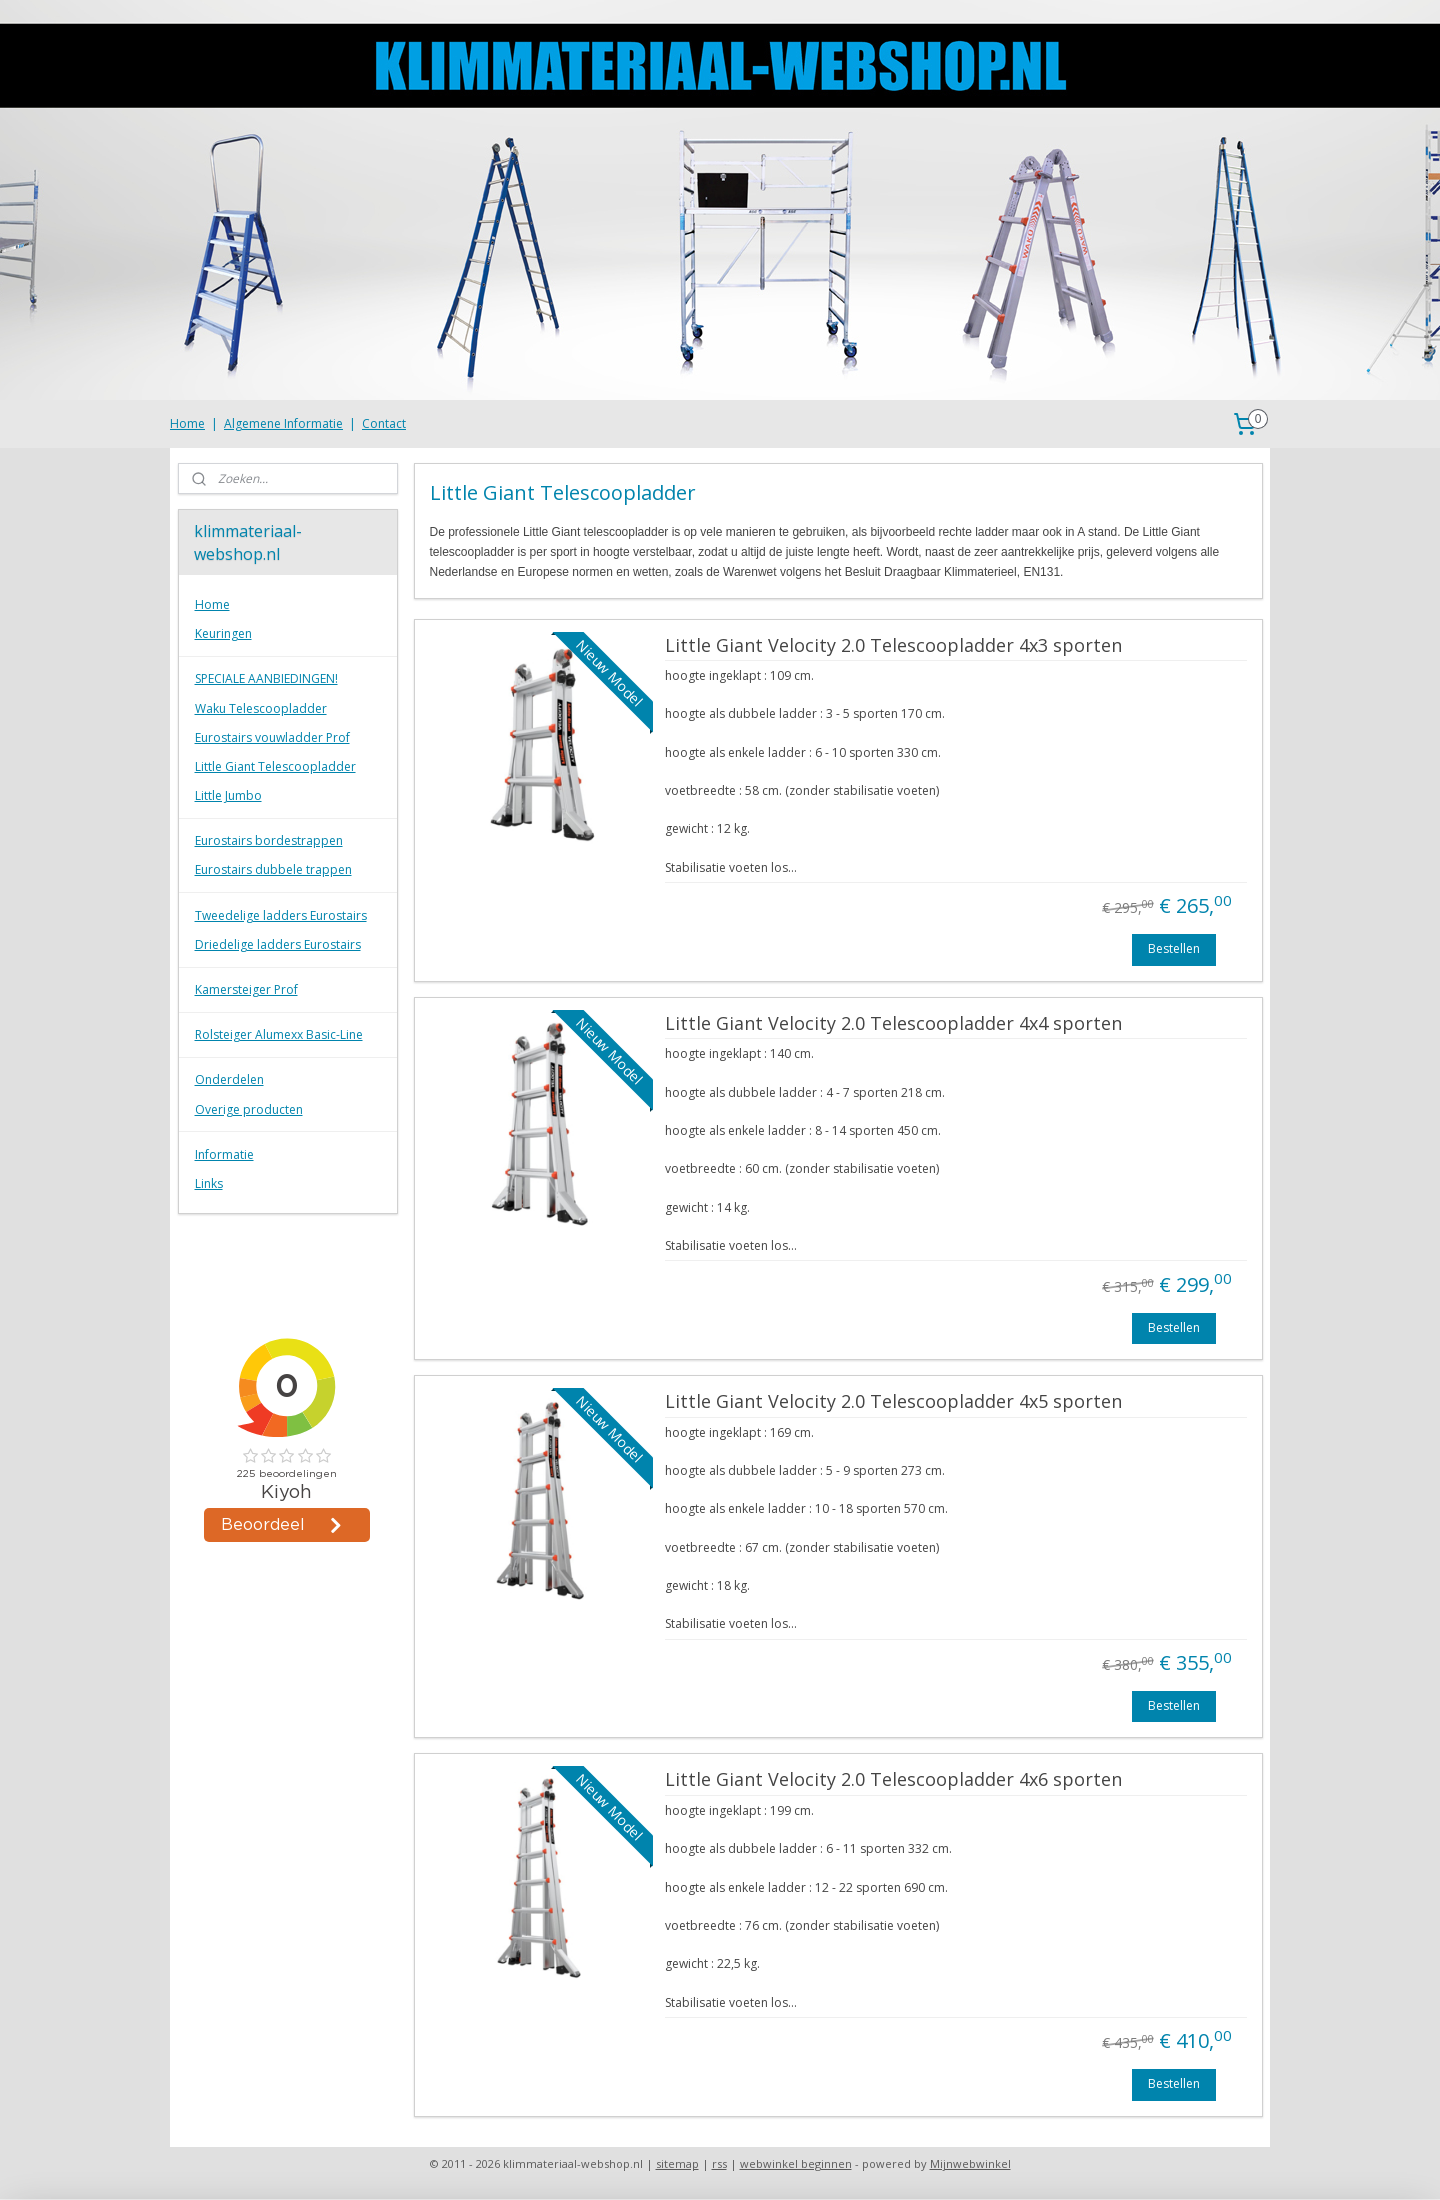 This screenshot has height=2200, width=1440. Describe the element at coordinates (281, 915) in the screenshot. I see `Tweedelige ladders Eurostairs` at that location.